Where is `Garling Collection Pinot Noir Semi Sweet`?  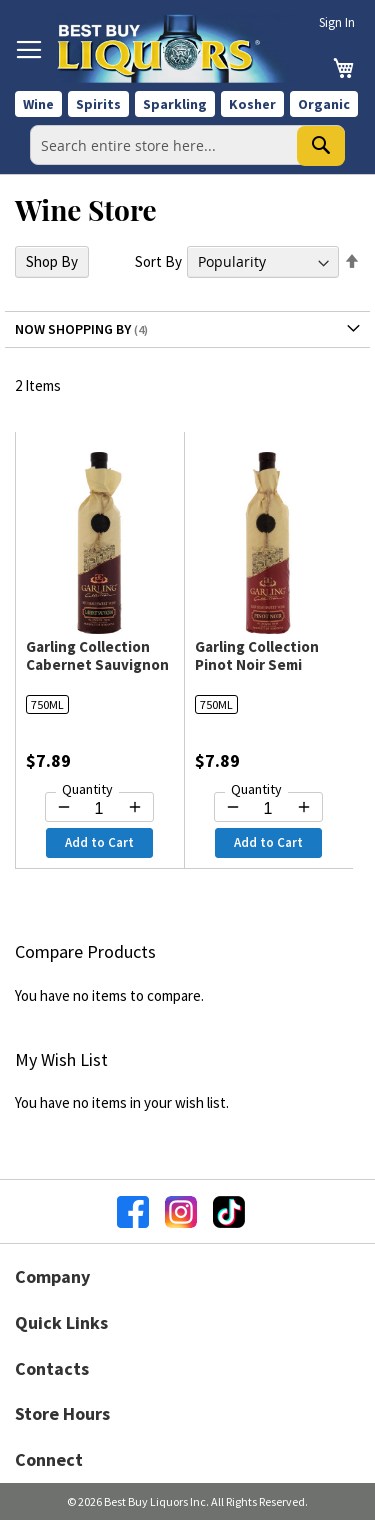 Garling Collection Pinot Noir Semi Sweet is located at coordinates (257, 664).